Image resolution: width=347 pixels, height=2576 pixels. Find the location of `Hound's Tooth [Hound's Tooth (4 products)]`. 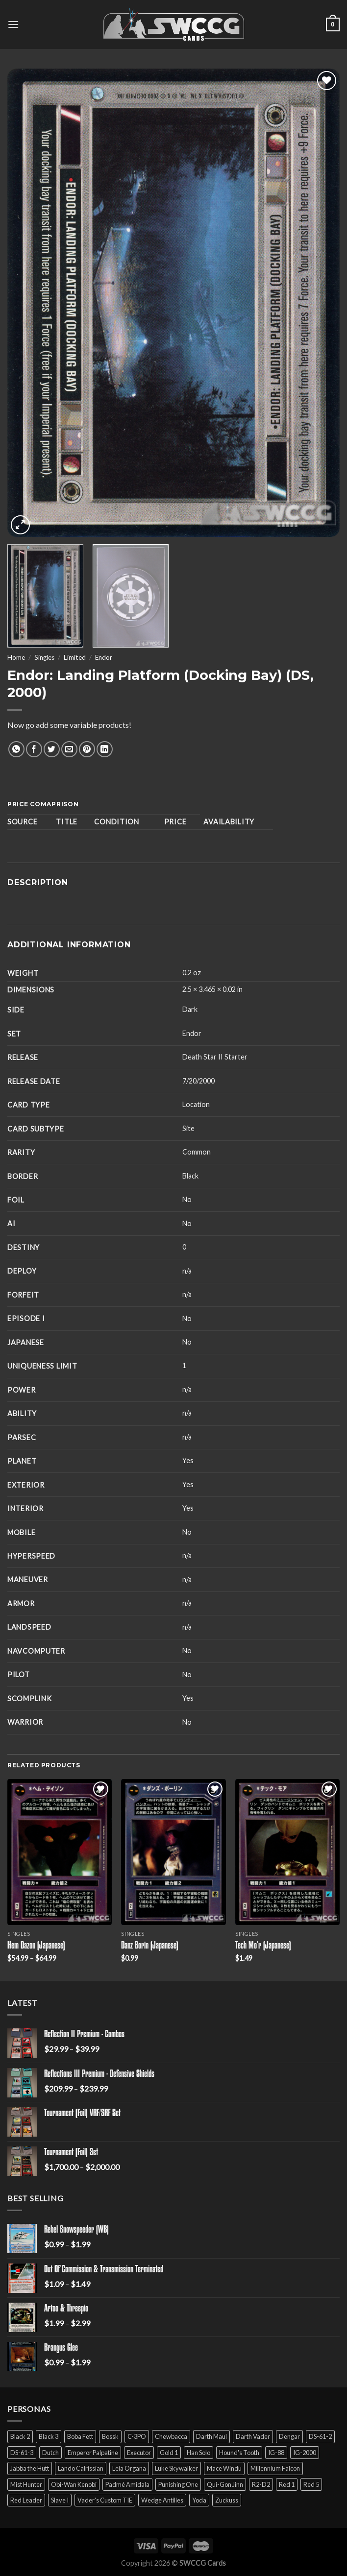

Hound's Tooth [Hound's Tooth (4 products)] is located at coordinates (239, 2452).